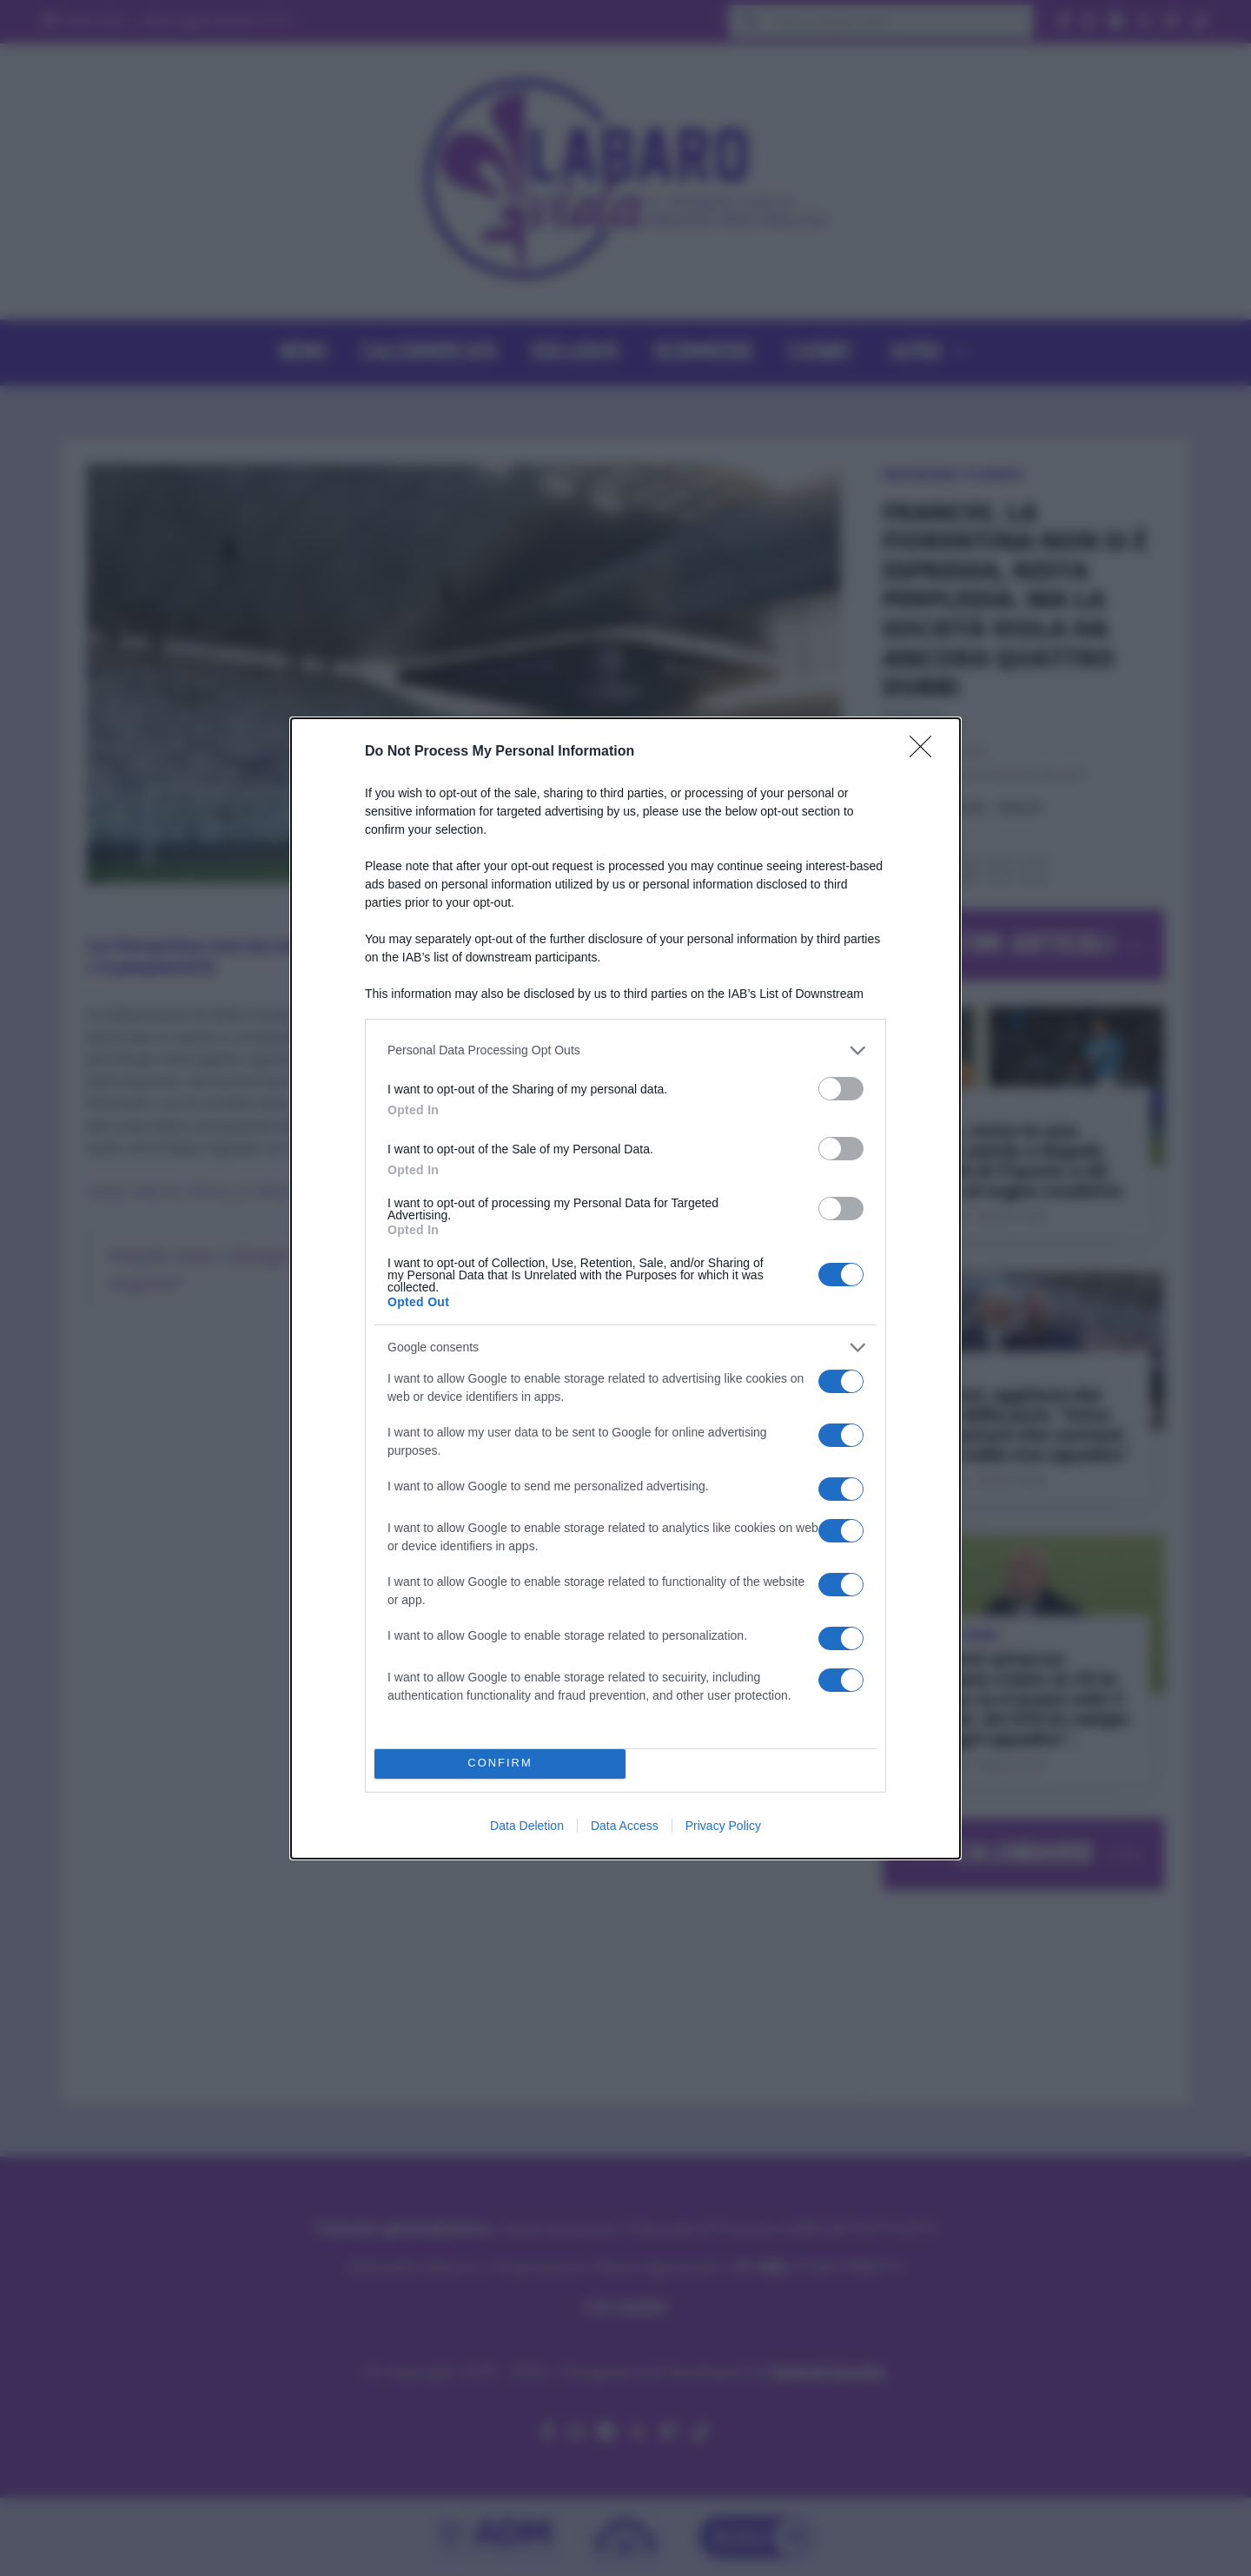  I want to click on [listitem], so click(625, 1050).